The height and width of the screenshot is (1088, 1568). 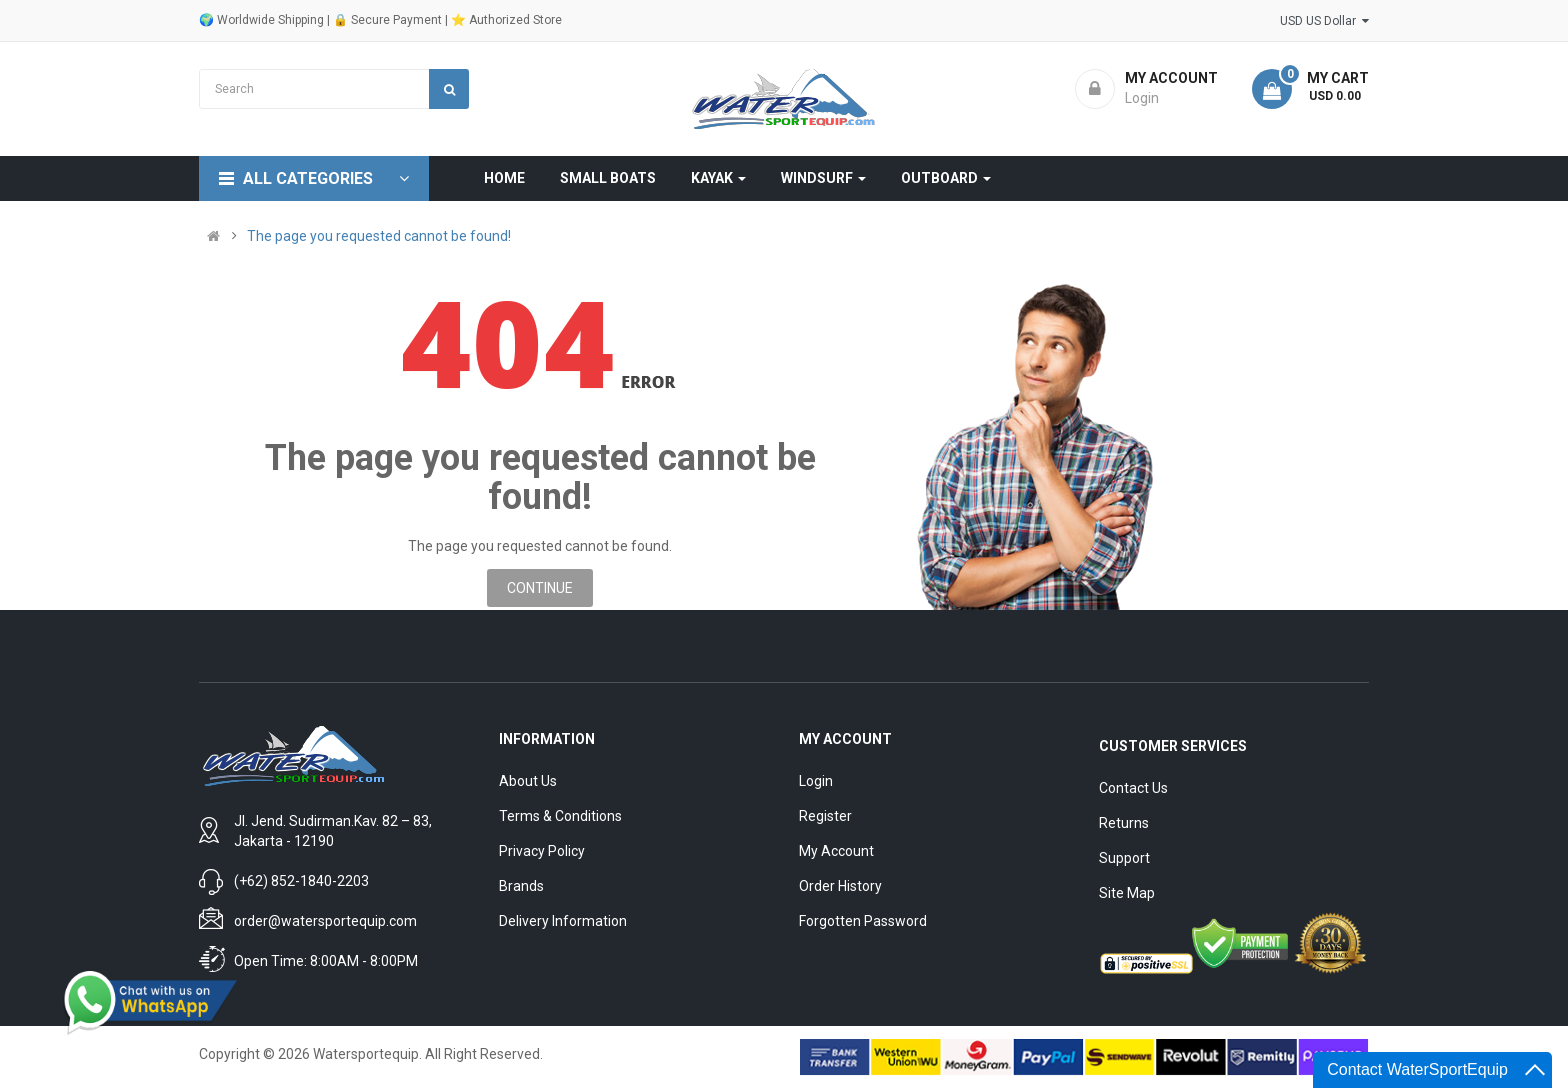 I want to click on order@watersportequip.com, so click(x=325, y=921).